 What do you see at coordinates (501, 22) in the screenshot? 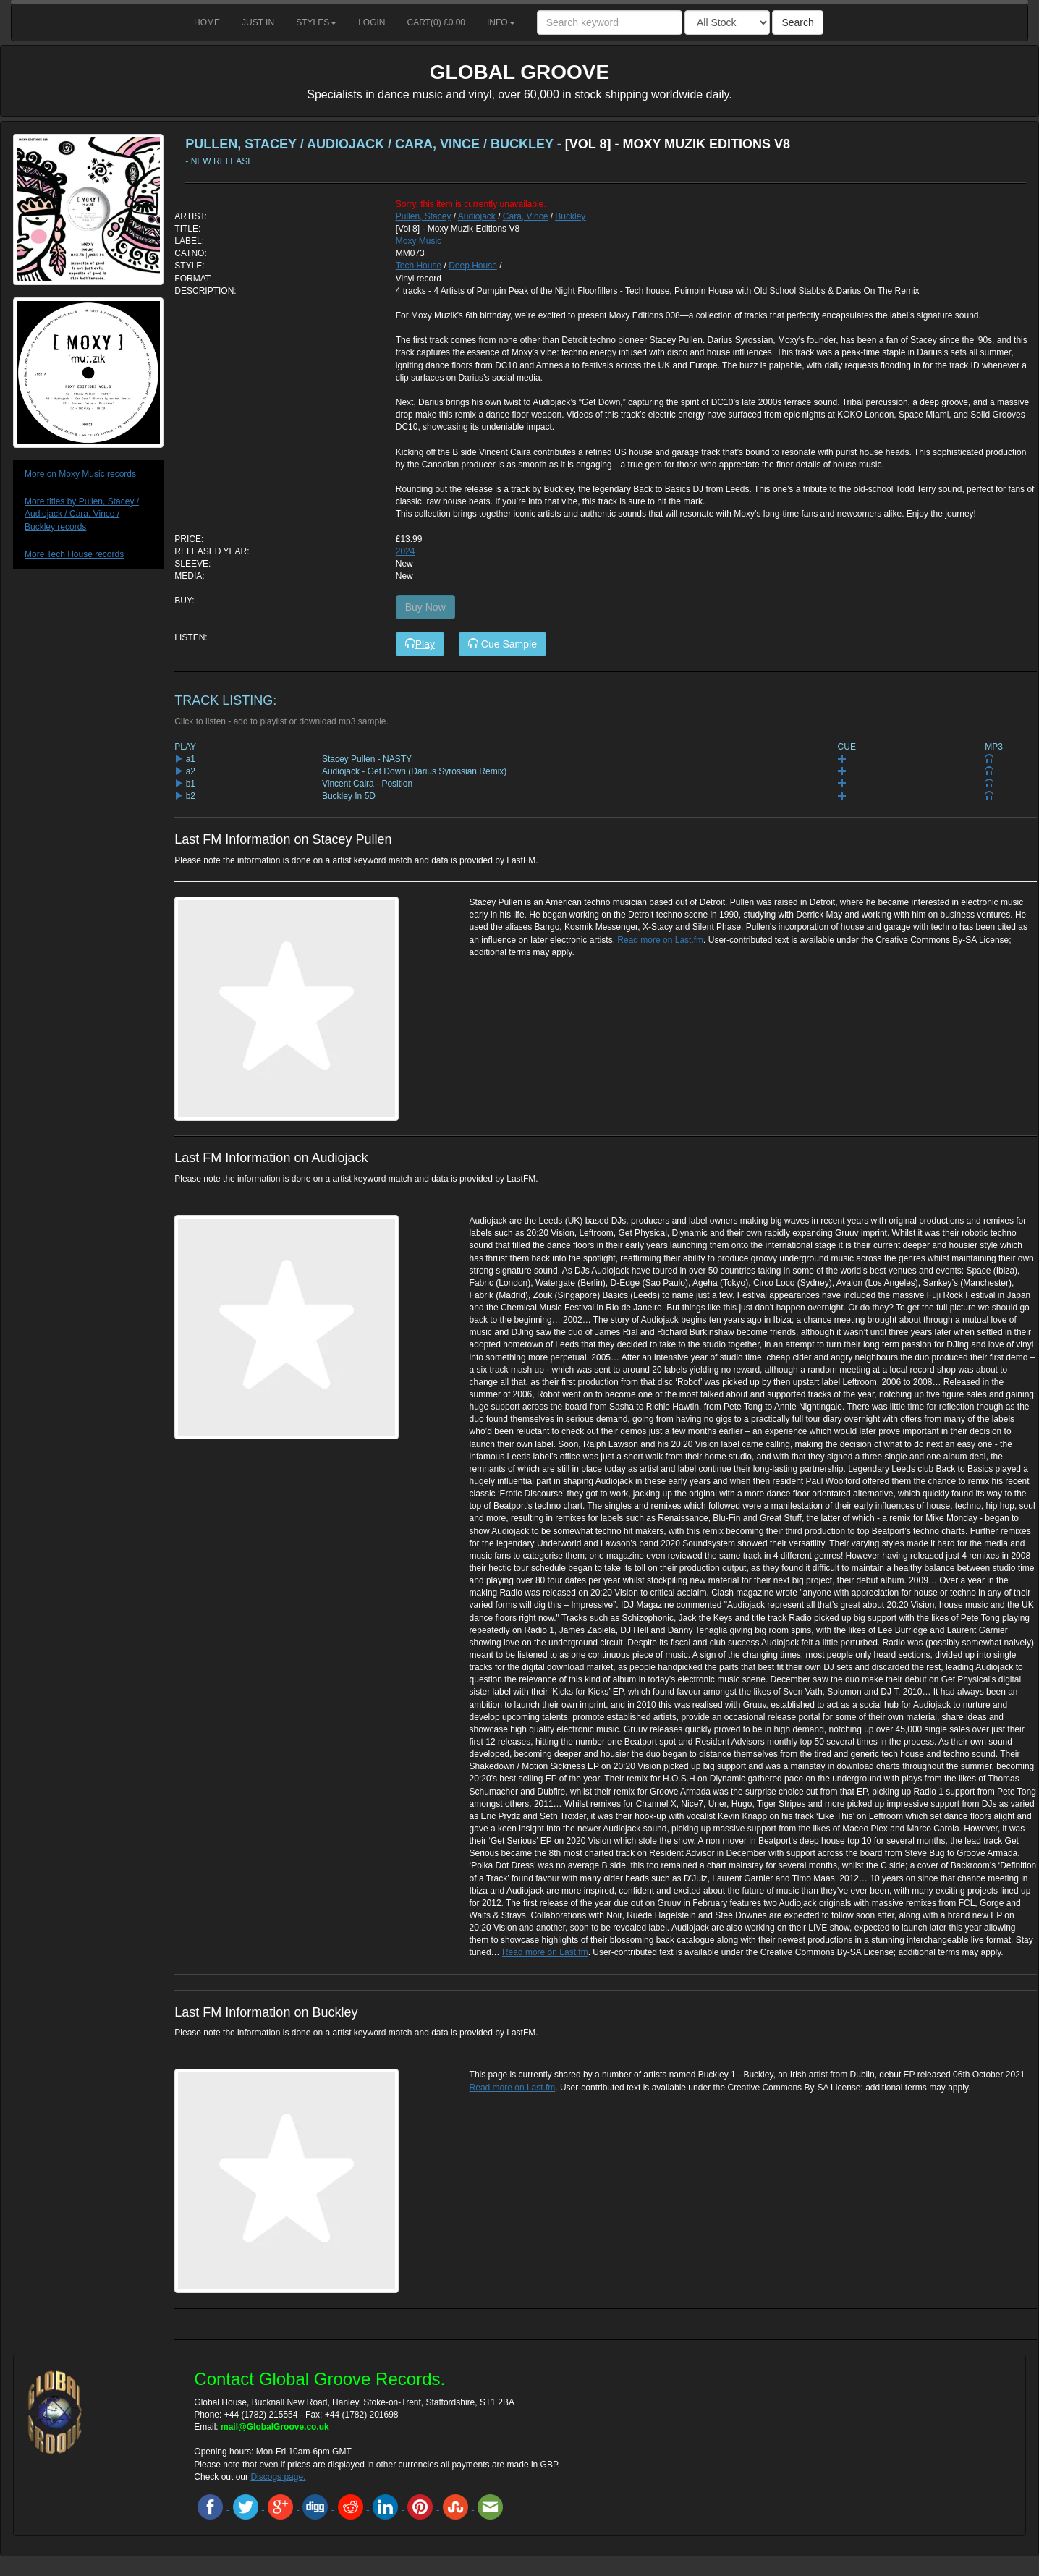
I see `Info` at bounding box center [501, 22].